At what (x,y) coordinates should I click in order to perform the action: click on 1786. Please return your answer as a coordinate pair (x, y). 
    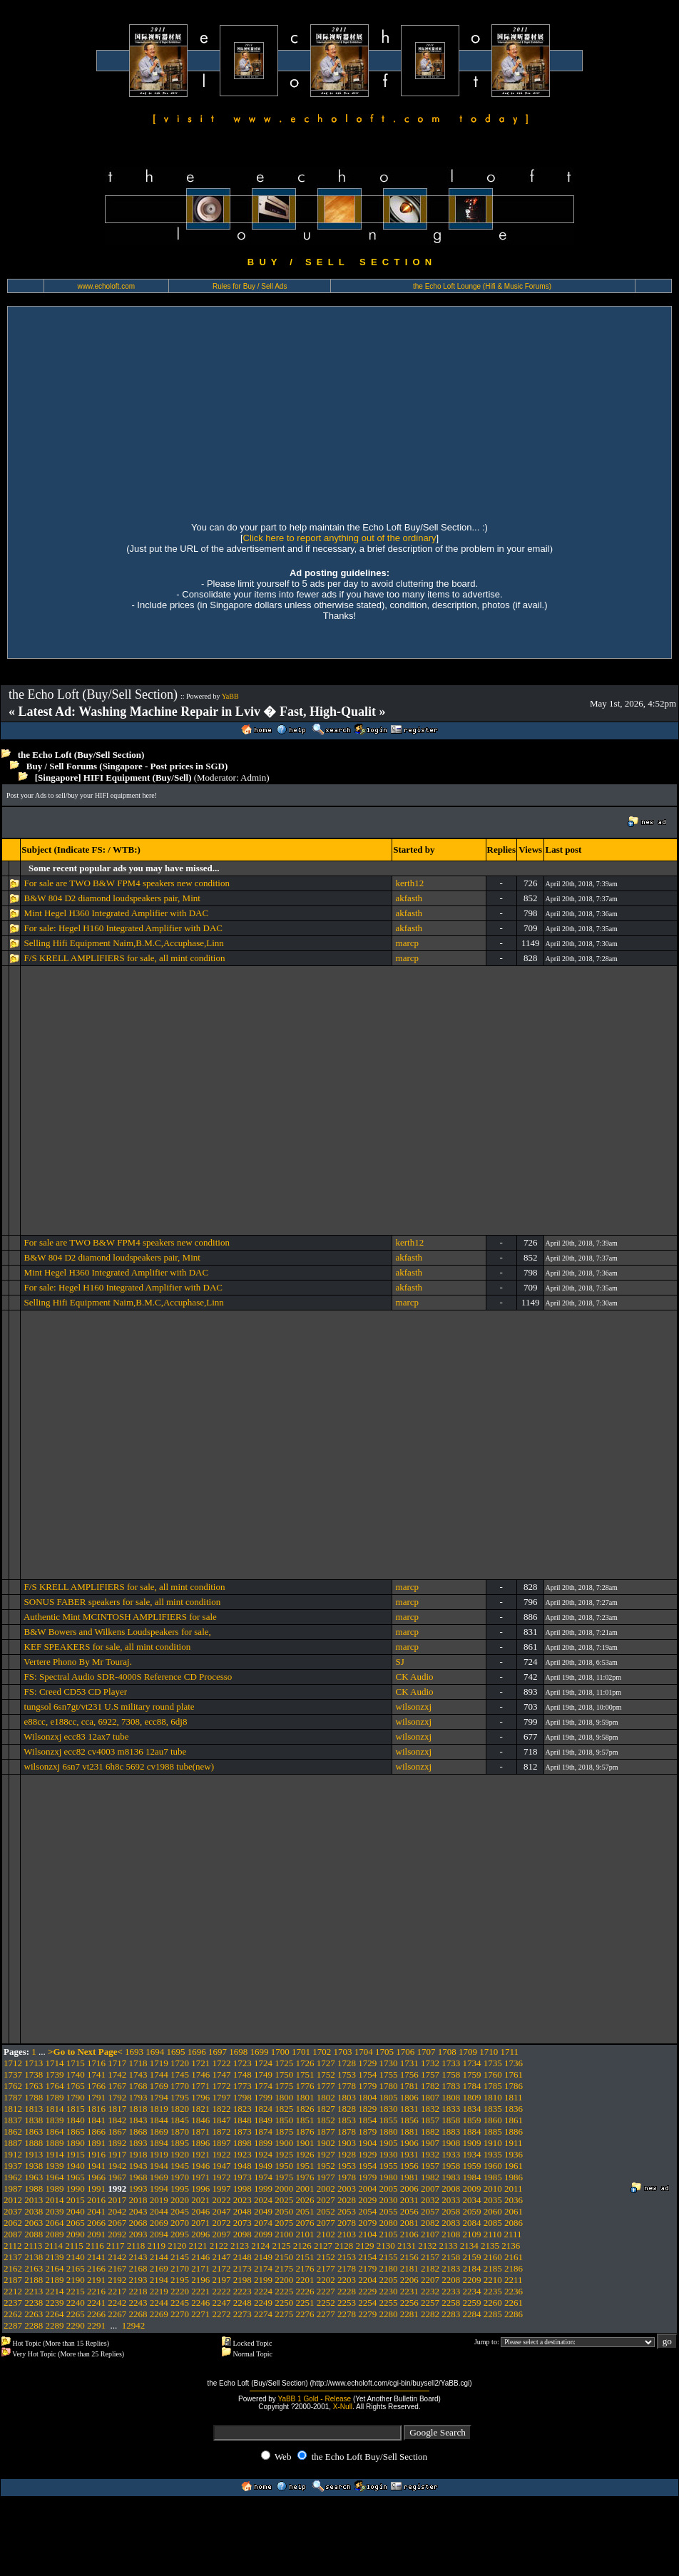
    Looking at the image, I should click on (513, 2085).